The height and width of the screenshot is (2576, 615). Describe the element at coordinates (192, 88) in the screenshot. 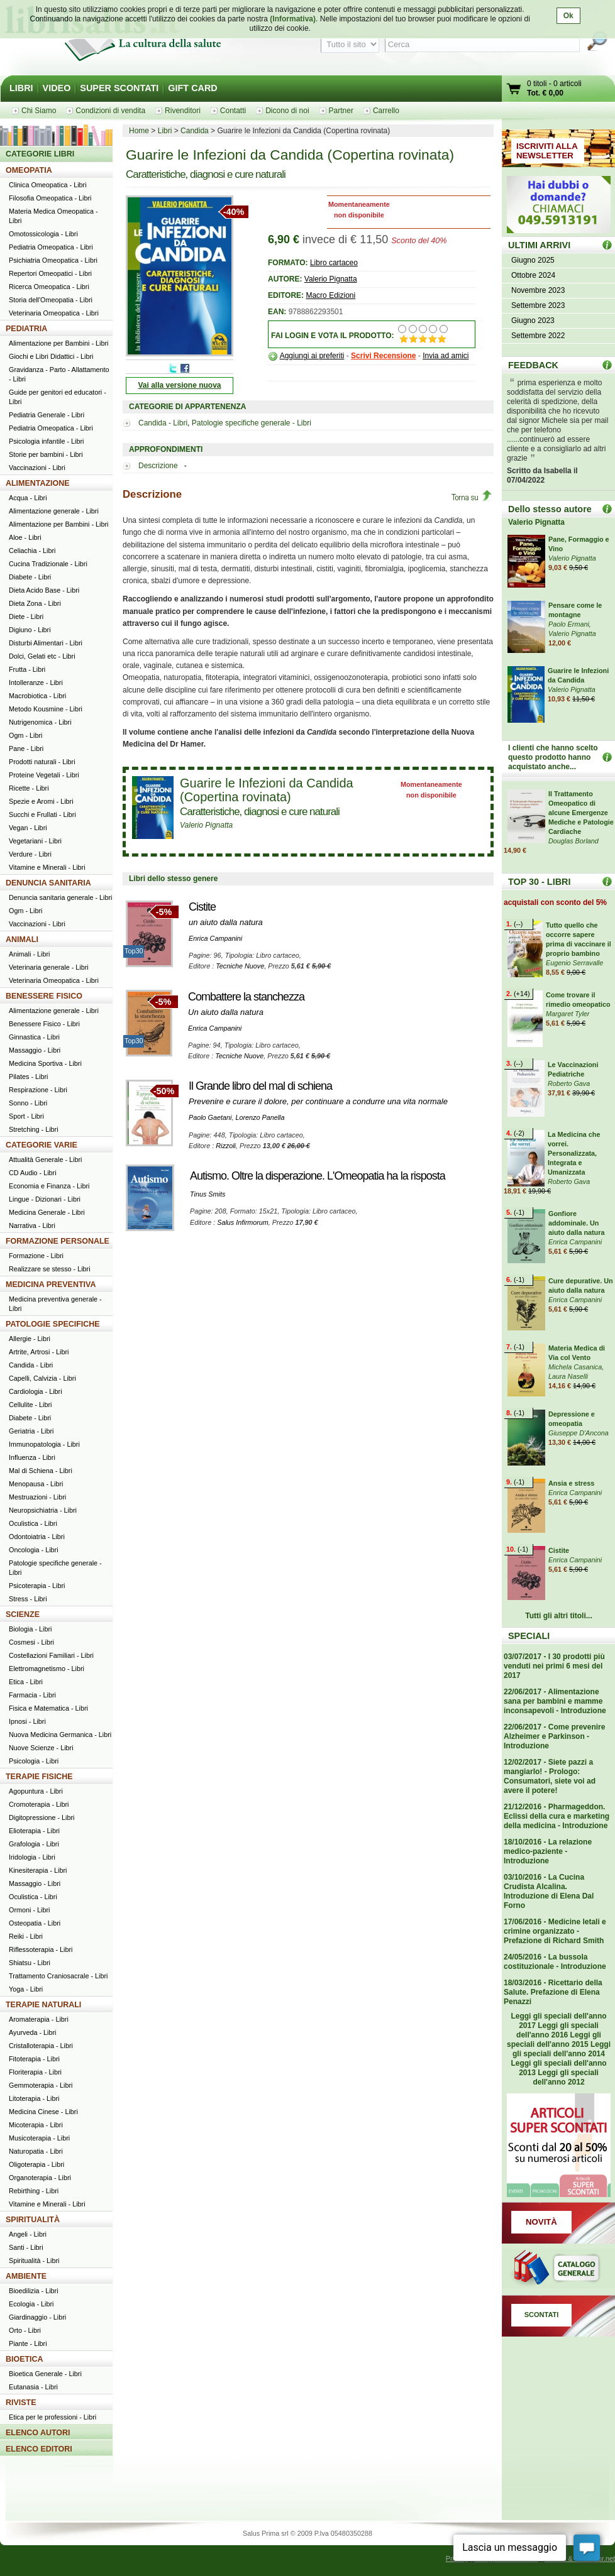

I see `GIFT CARD` at that location.